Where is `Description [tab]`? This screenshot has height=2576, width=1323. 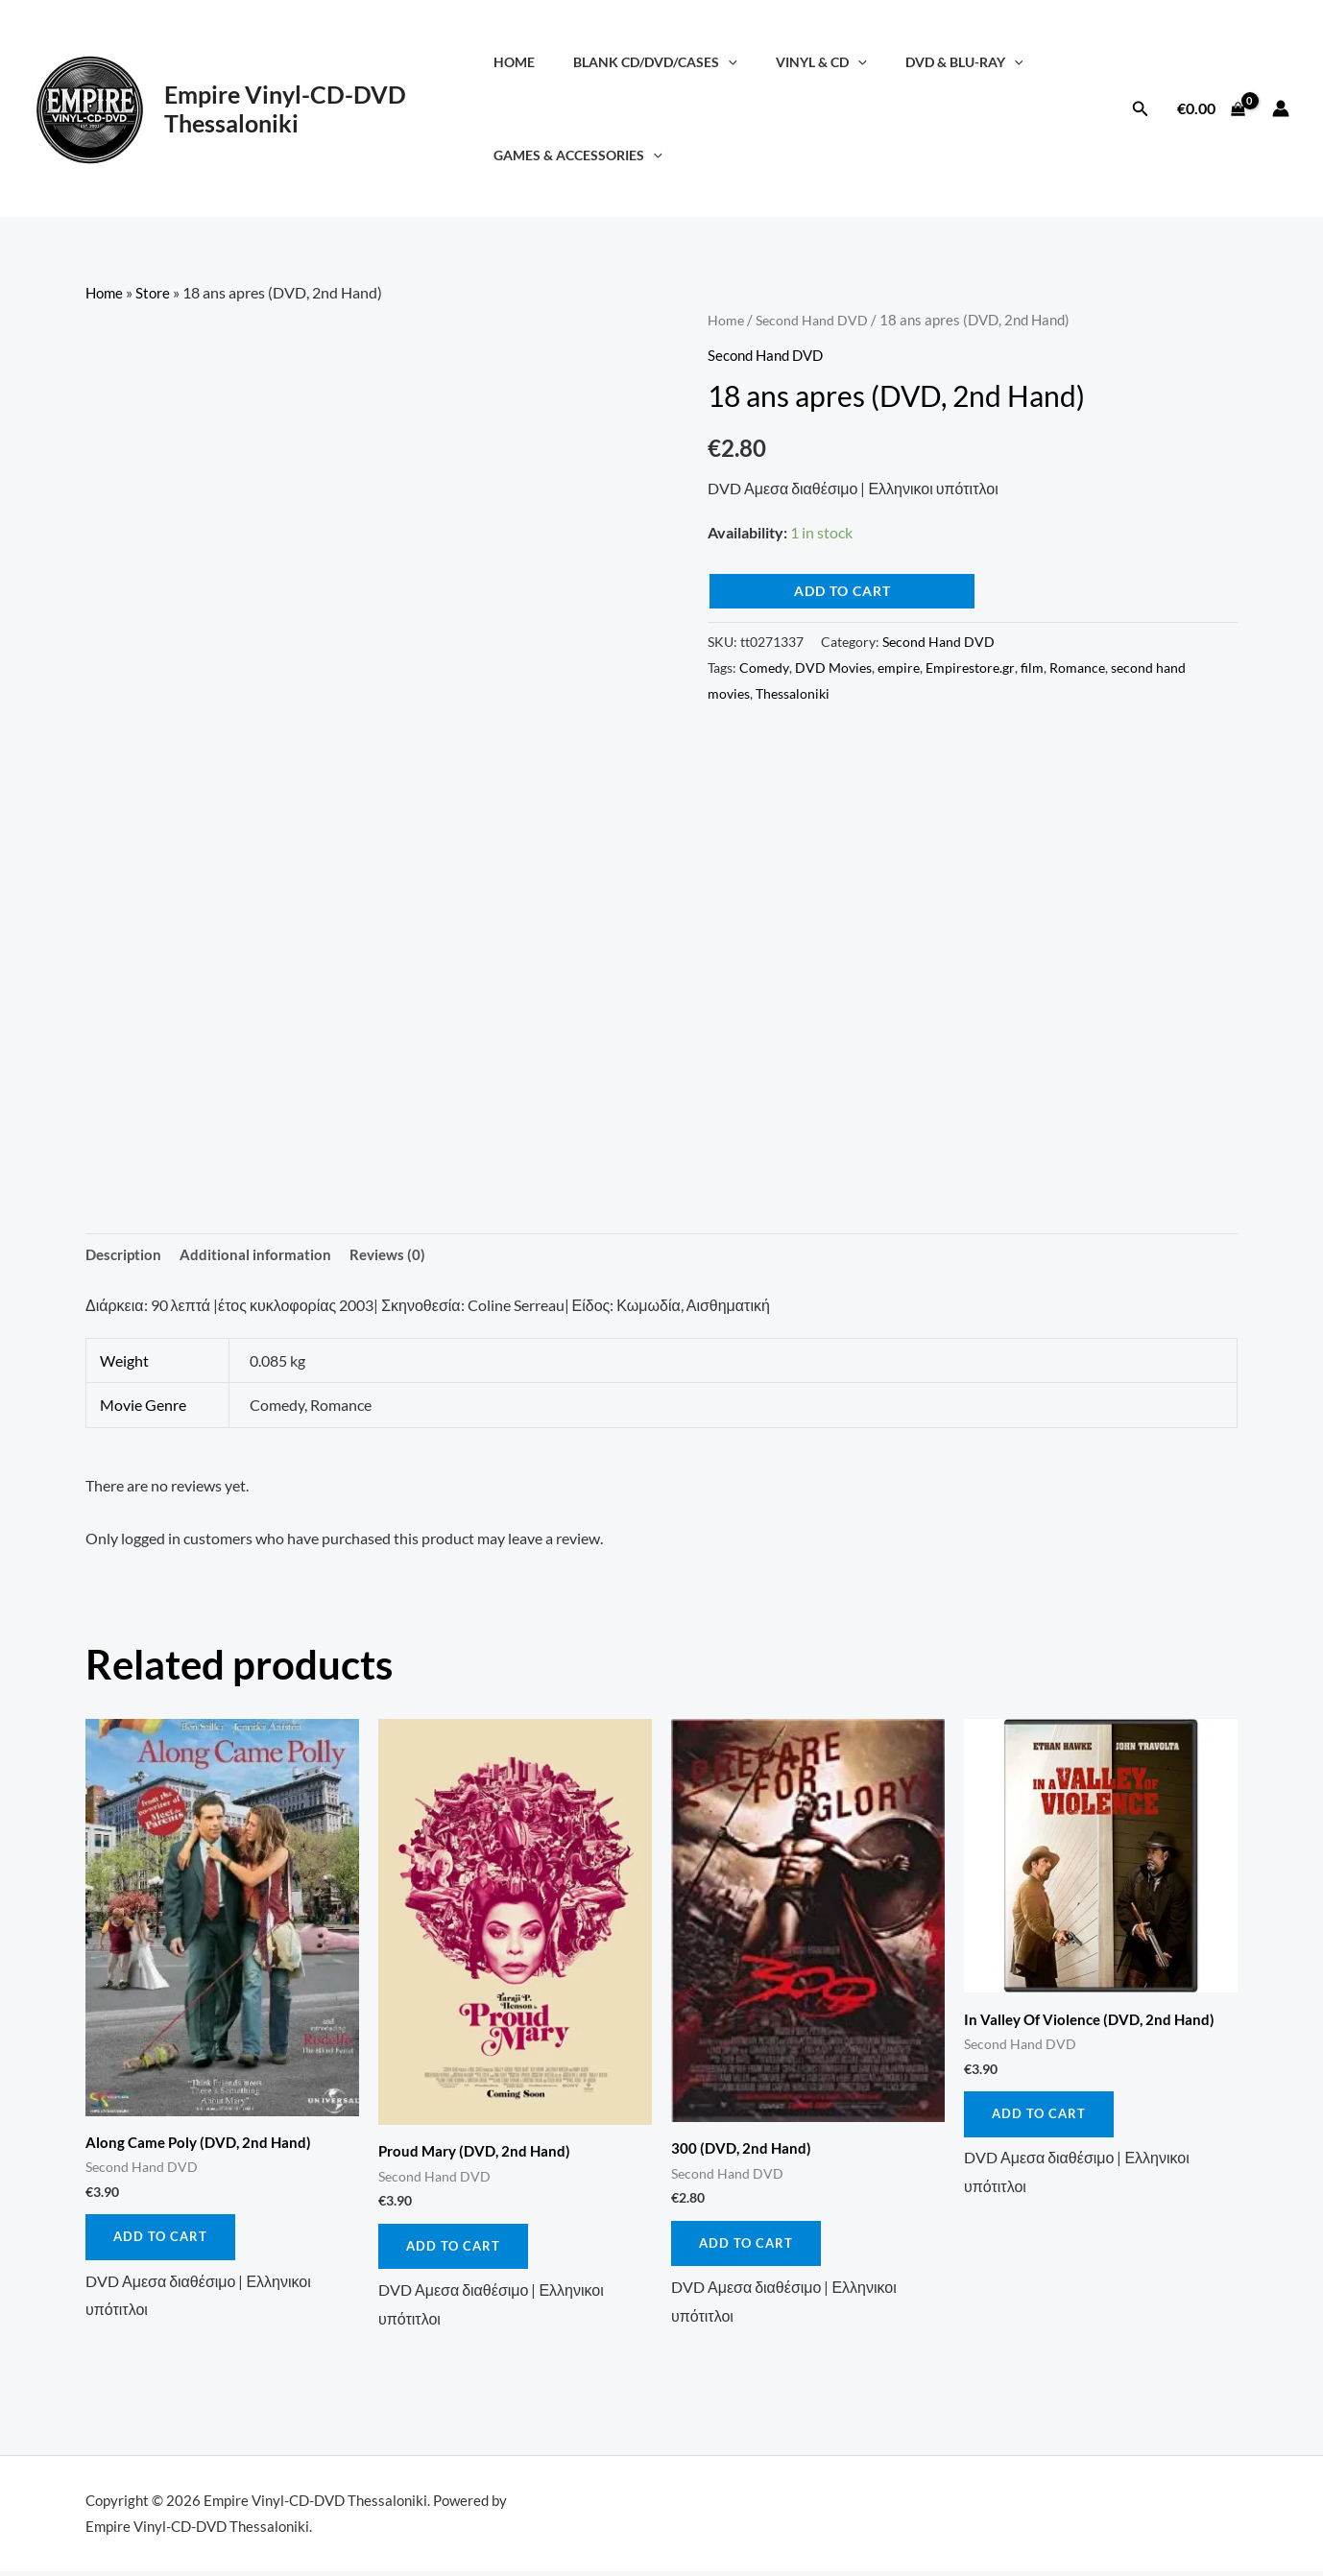
Description [tab] is located at coordinates (125, 1255).